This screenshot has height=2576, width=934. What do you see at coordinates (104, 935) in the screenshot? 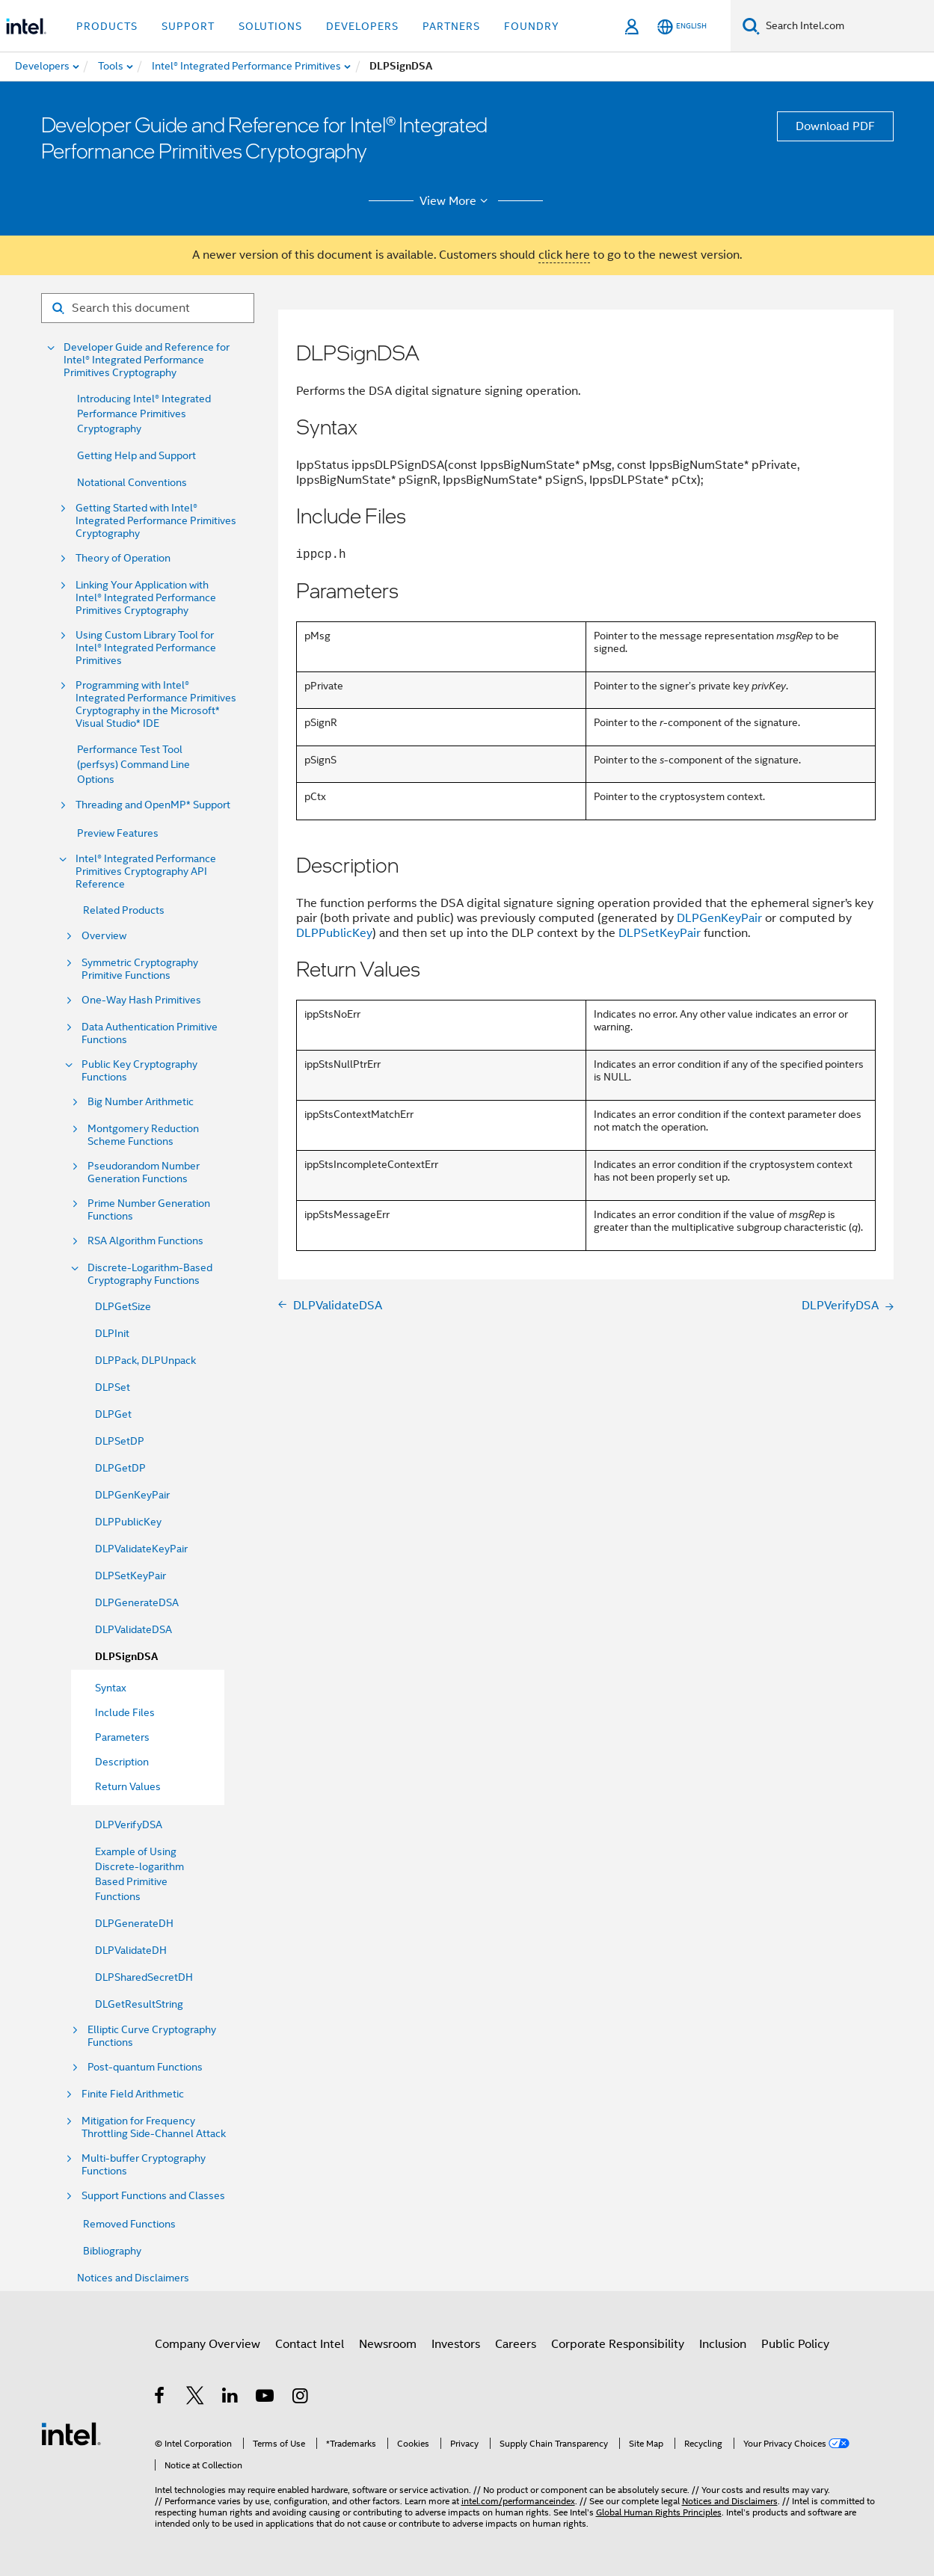
I see `Overview` at bounding box center [104, 935].